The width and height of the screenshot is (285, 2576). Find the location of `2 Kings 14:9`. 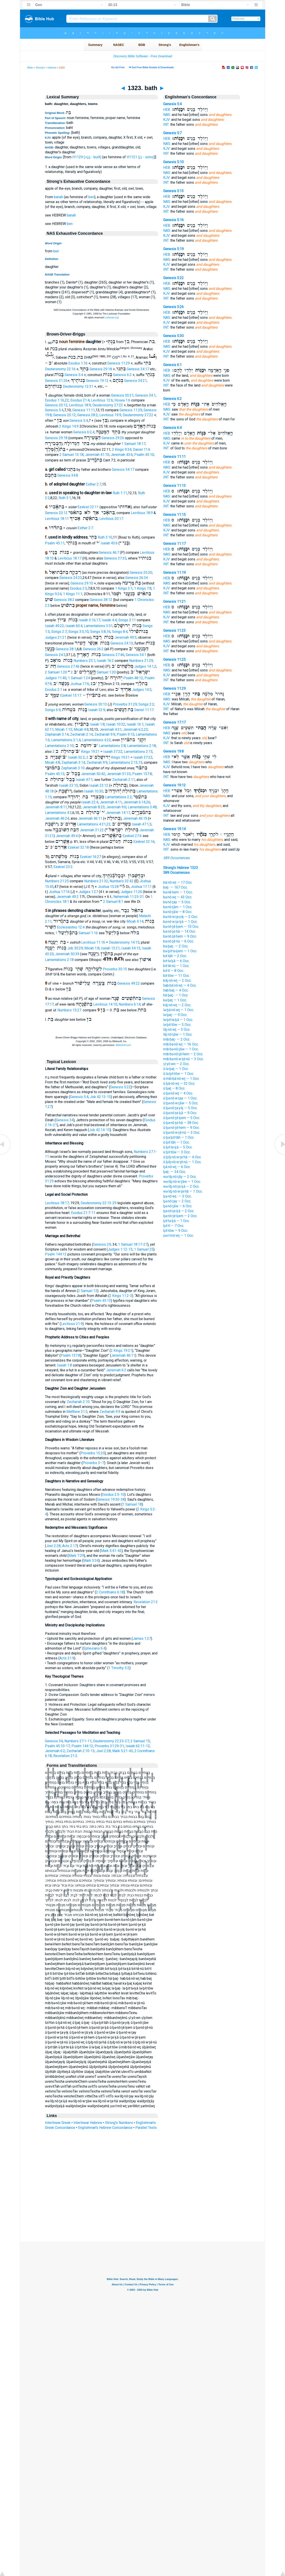

2 Kings 14:9 is located at coordinates (69, 426).